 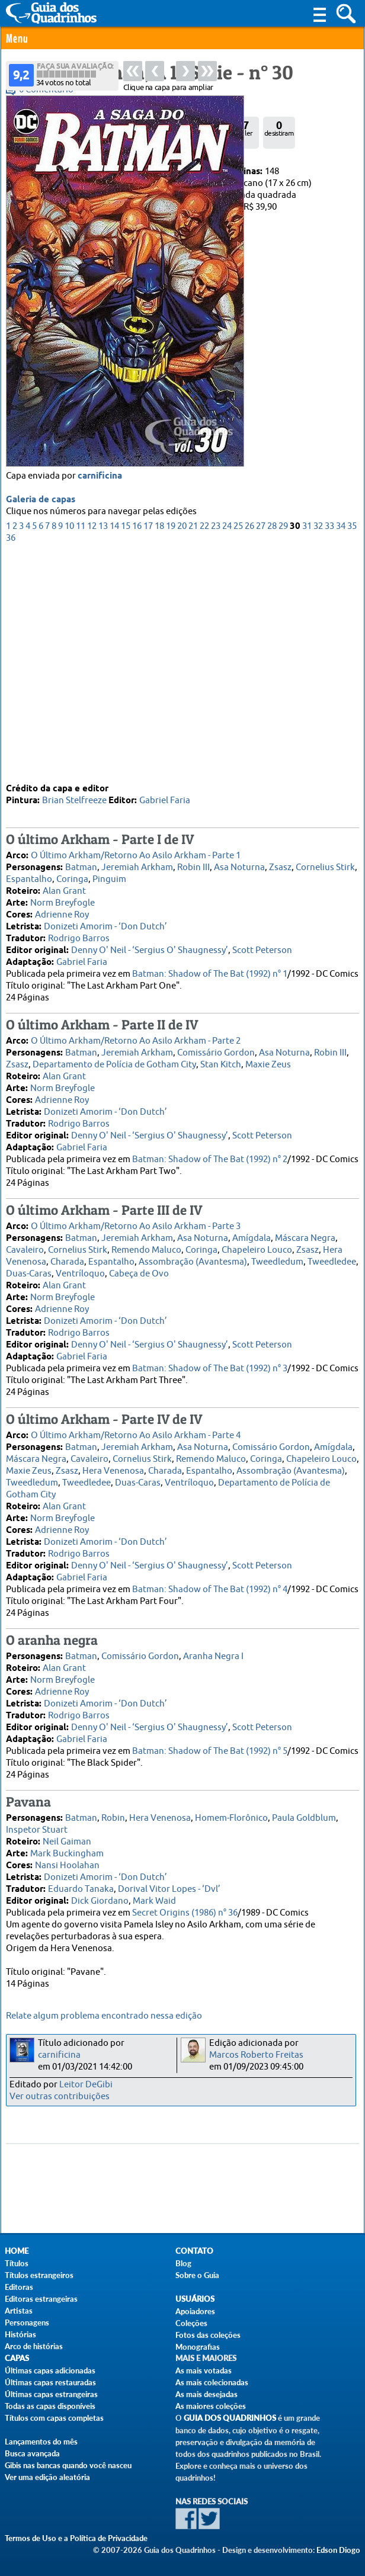 What do you see at coordinates (211, 2382) in the screenshot?
I see `As mais colecionadas` at bounding box center [211, 2382].